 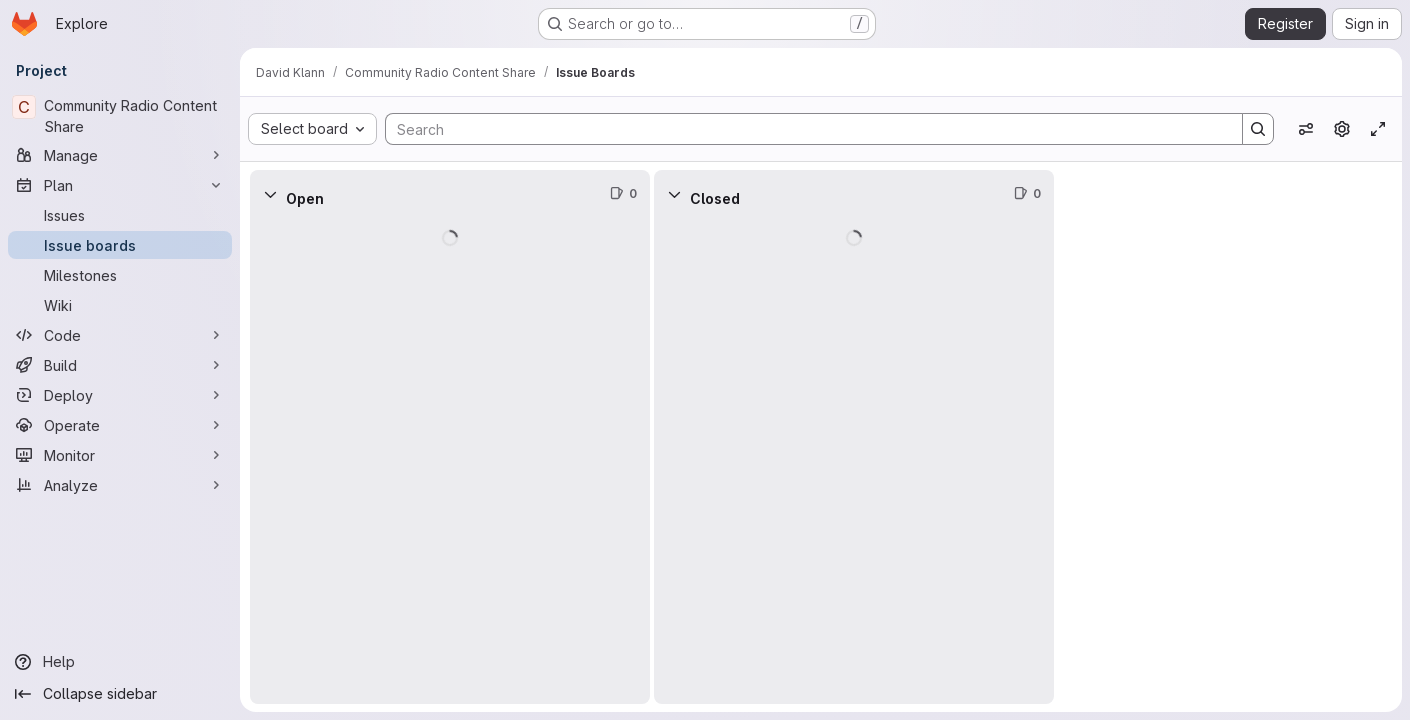 What do you see at coordinates (120, 485) in the screenshot?
I see `[Analyze]` at bounding box center [120, 485].